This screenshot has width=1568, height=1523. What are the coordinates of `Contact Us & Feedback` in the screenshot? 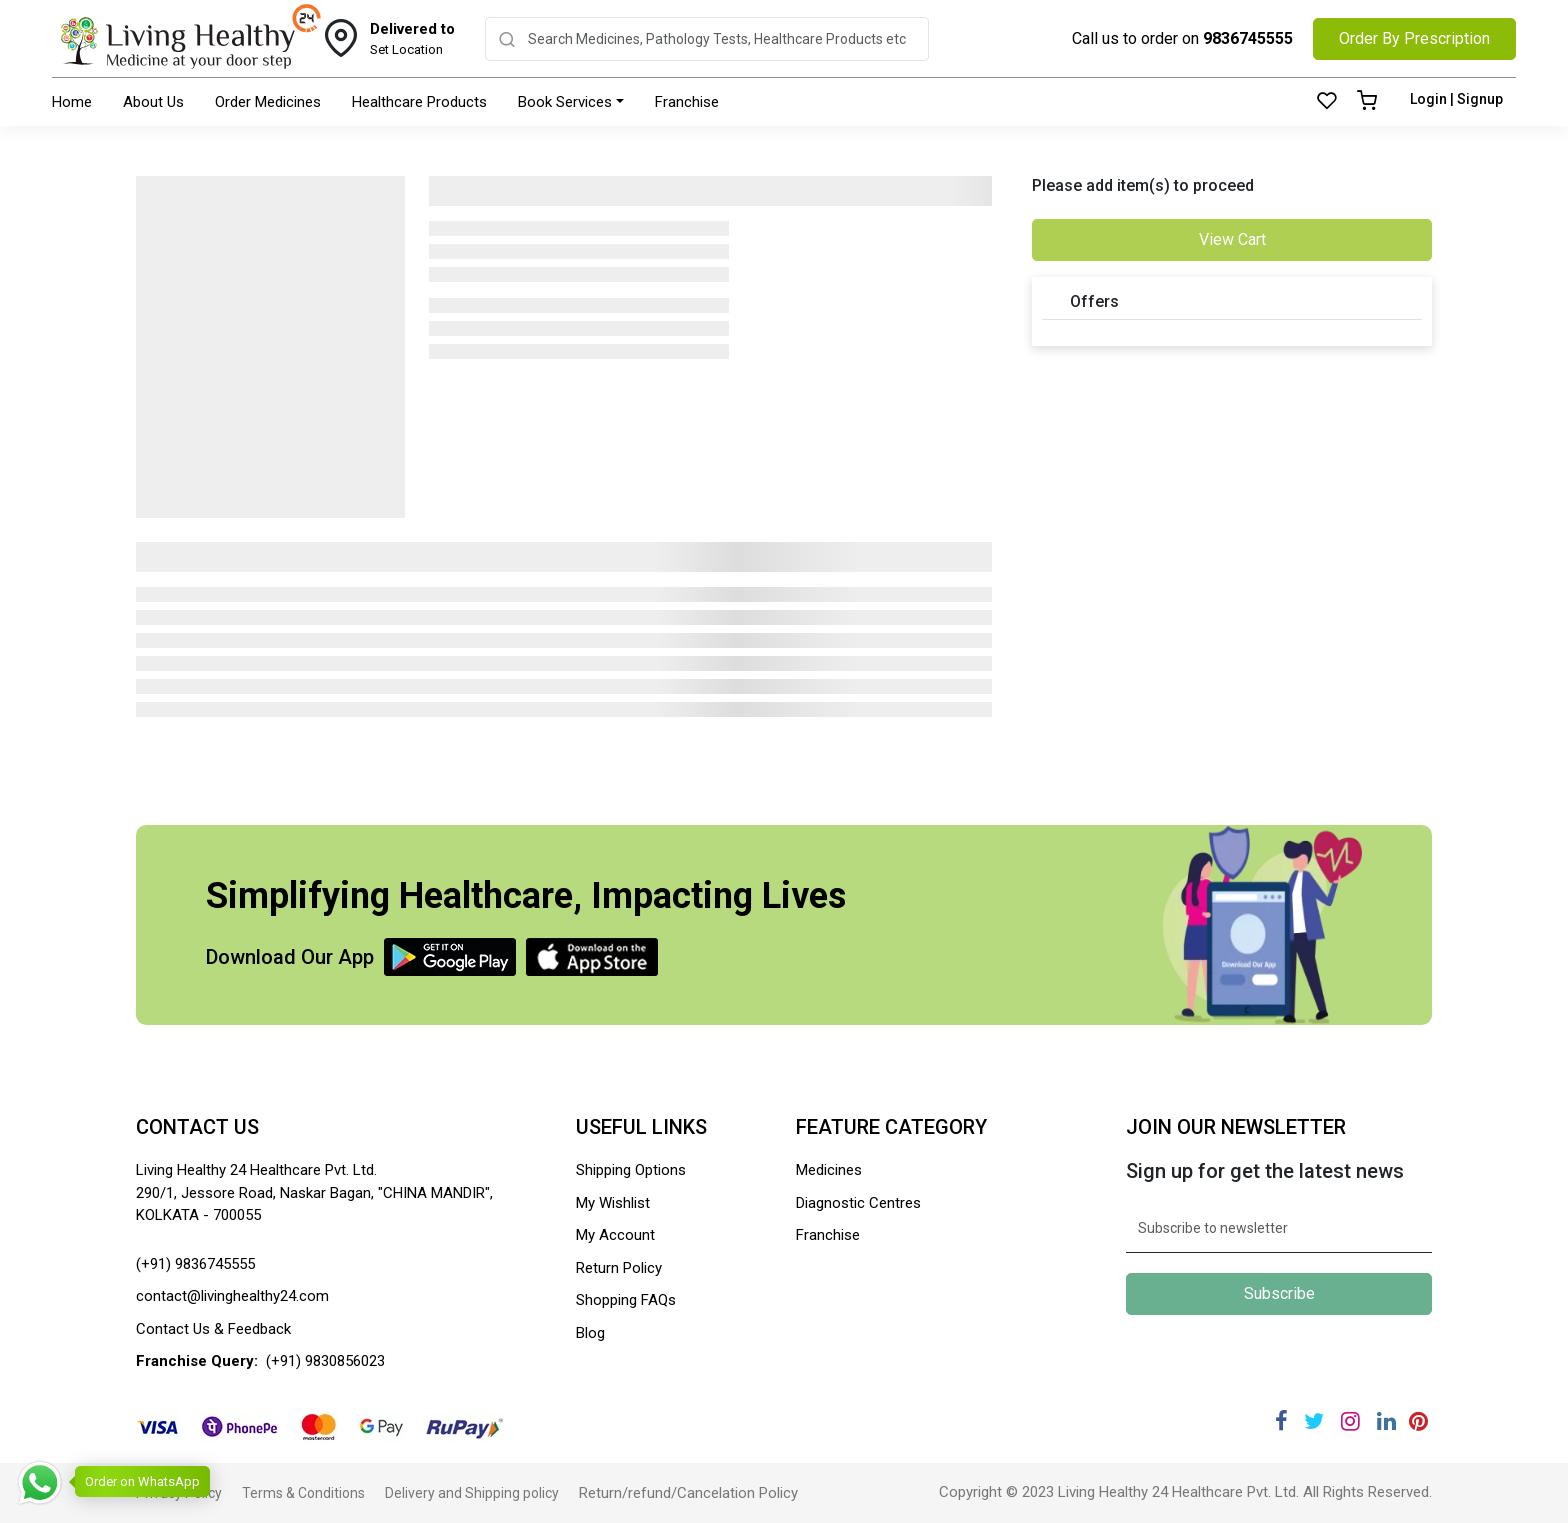 It's located at (213, 1329).